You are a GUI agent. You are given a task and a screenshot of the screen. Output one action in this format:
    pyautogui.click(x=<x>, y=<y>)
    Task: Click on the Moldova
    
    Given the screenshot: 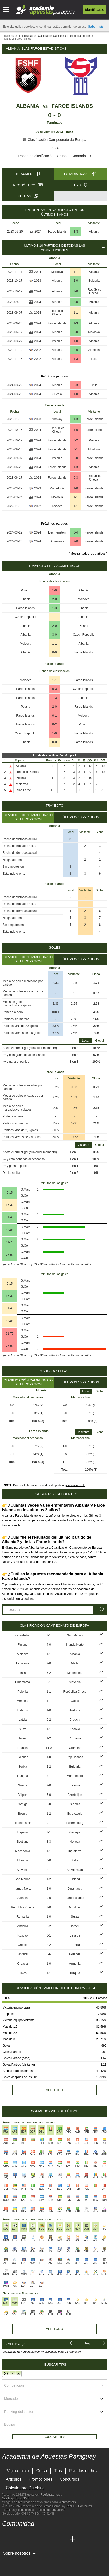 What is the action you would take?
    pyautogui.click(x=57, y=272)
    